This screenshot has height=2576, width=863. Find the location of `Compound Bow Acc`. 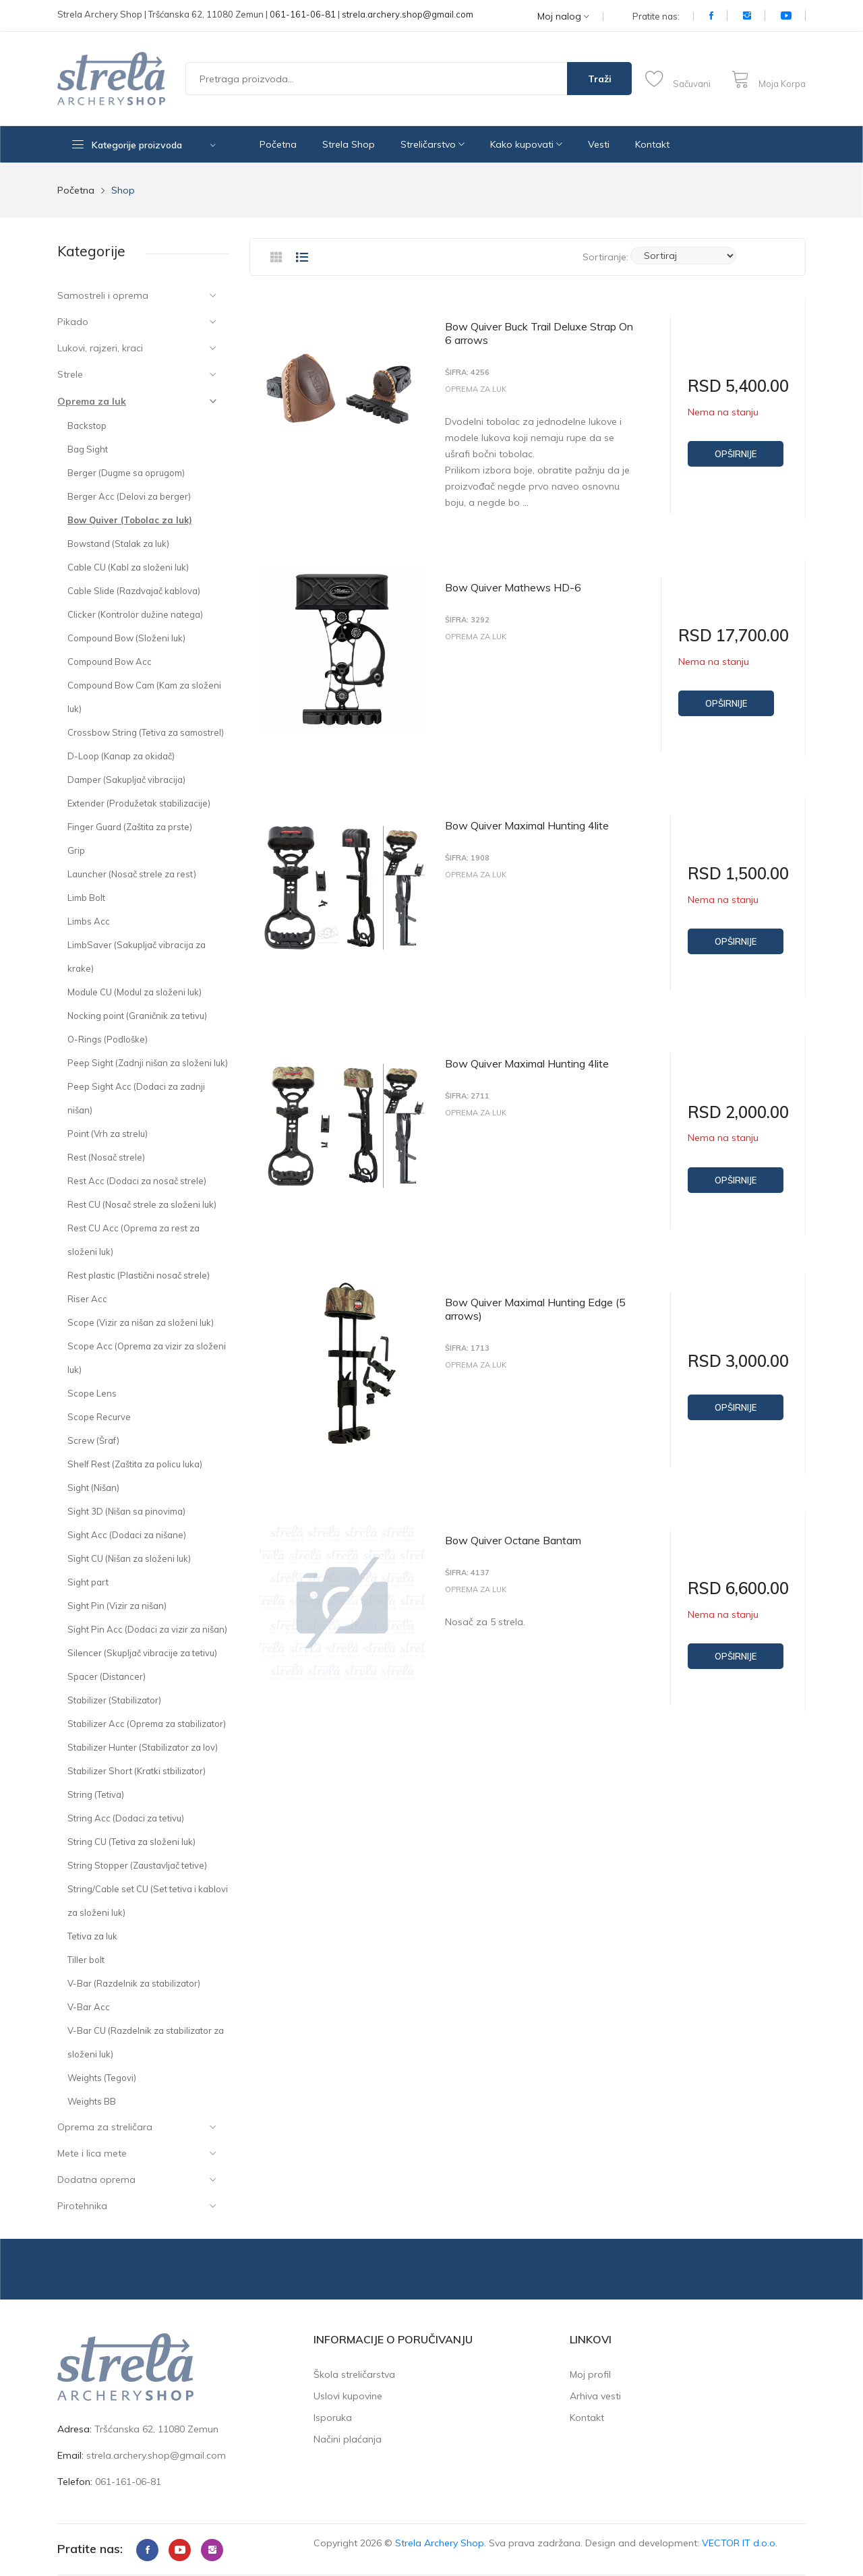

Compound Bow Acc is located at coordinates (109, 661).